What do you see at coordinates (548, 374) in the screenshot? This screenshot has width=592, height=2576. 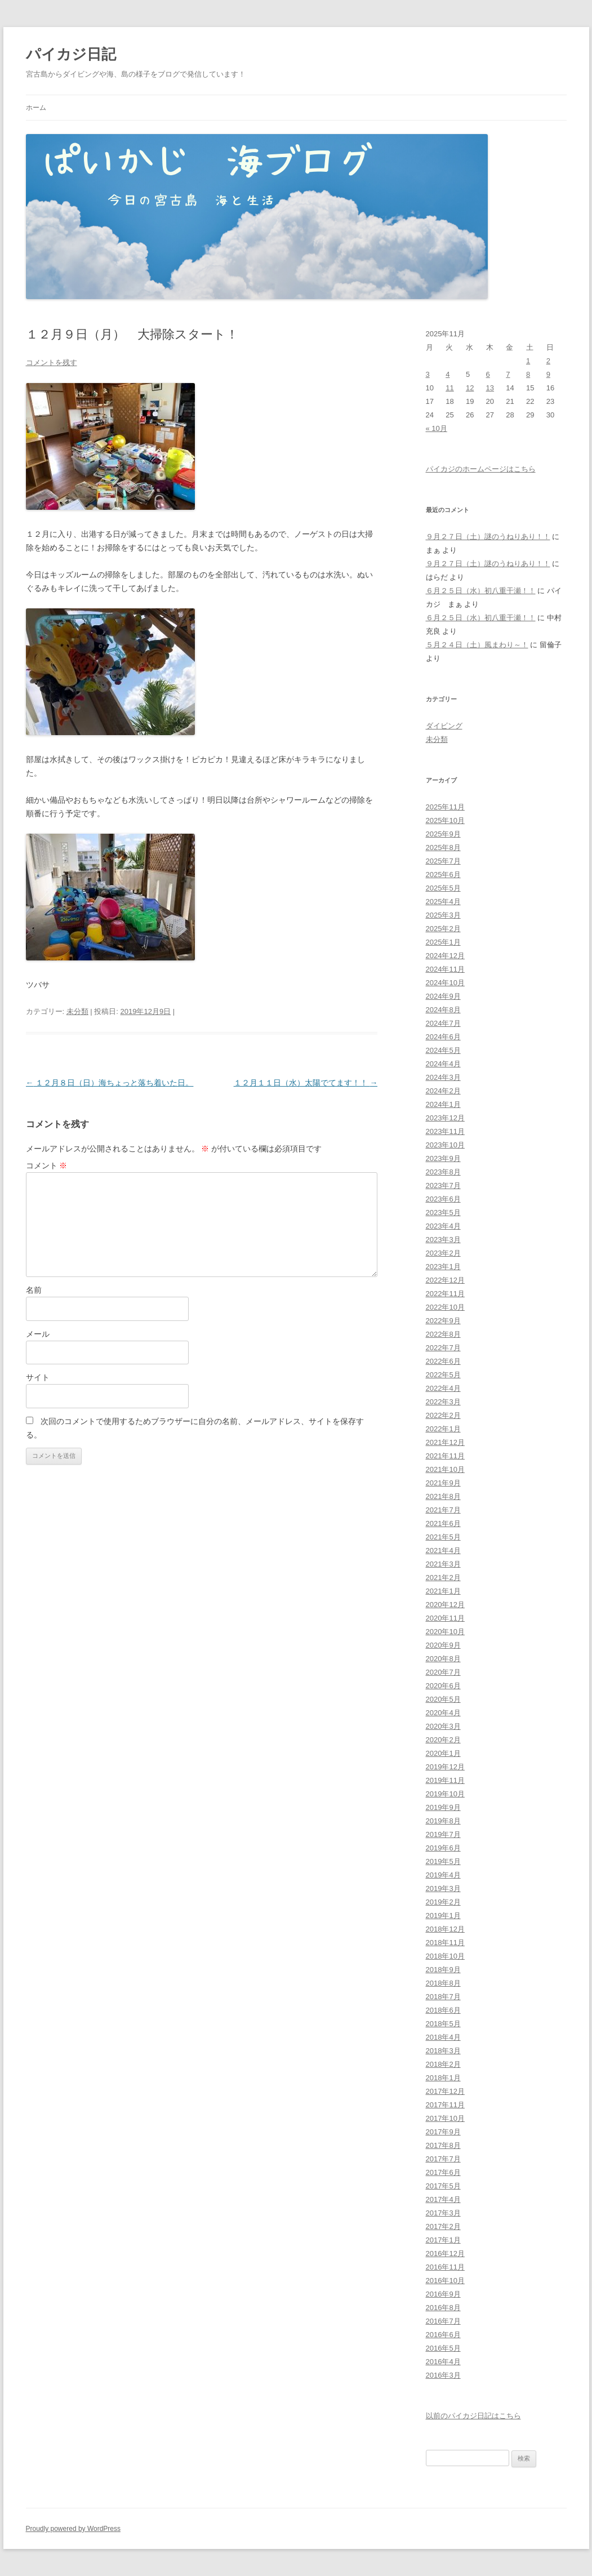 I see `9 [2025年11月9日 に投稿を公開]` at bounding box center [548, 374].